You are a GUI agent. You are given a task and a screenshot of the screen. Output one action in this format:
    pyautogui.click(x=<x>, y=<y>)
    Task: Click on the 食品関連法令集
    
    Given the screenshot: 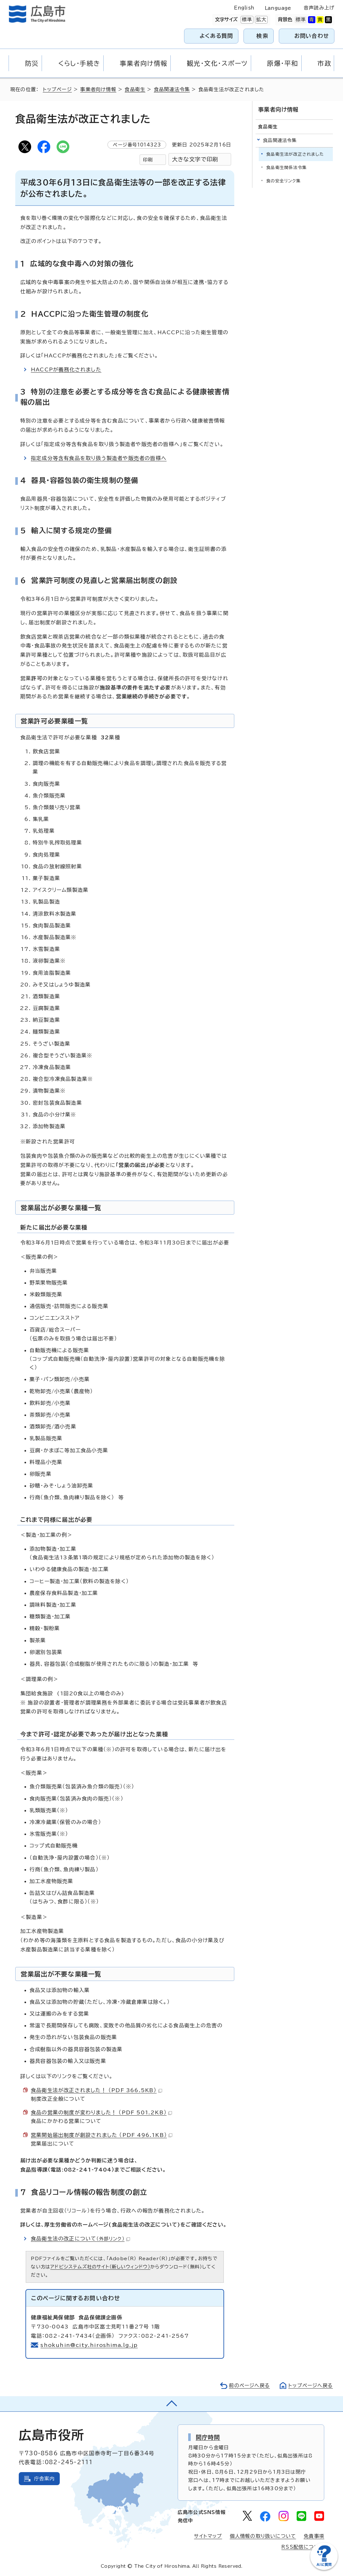 What is the action you would take?
    pyautogui.click(x=172, y=89)
    